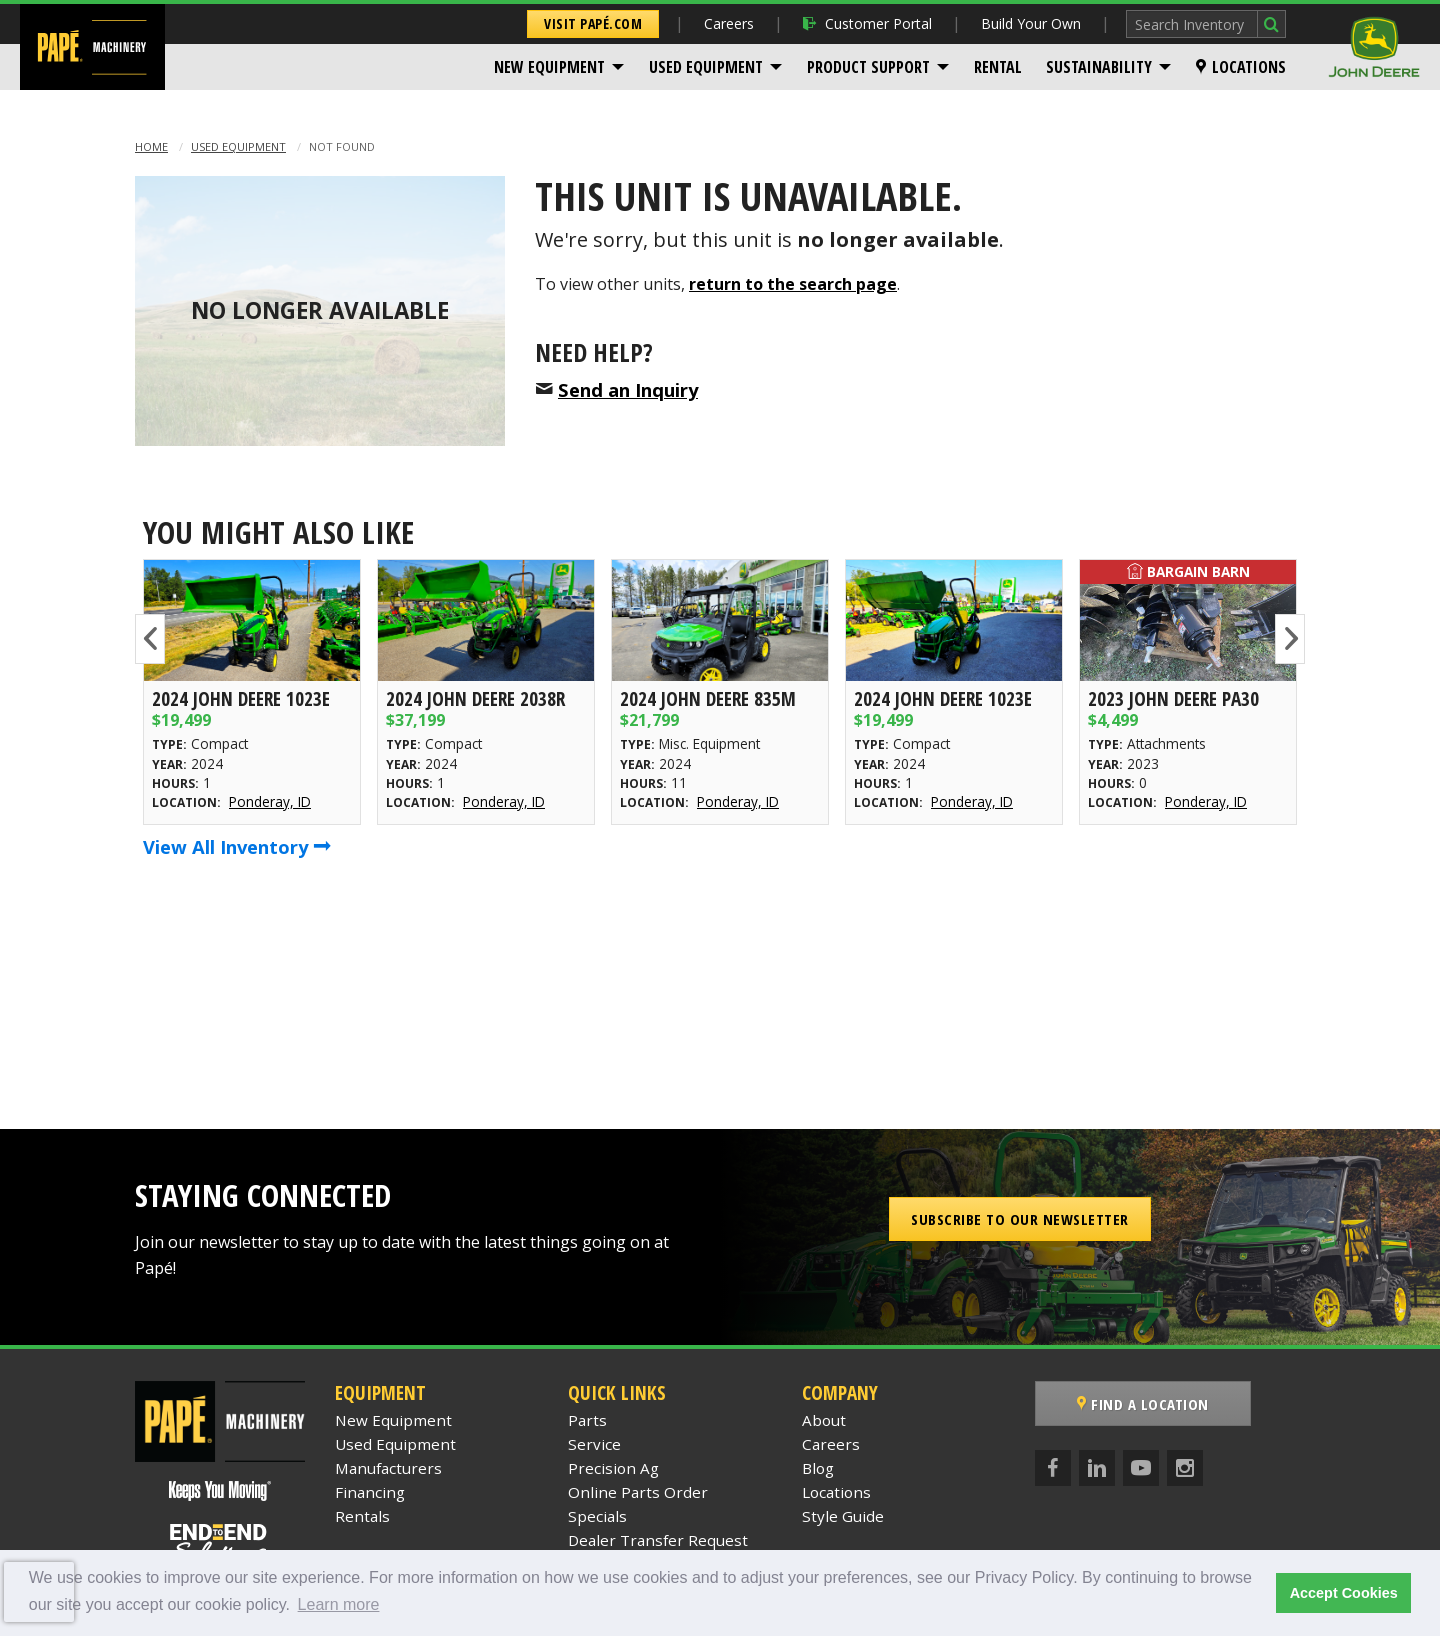 The image size is (1440, 1636). Describe the element at coordinates (151, 146) in the screenshot. I see `Home` at that location.